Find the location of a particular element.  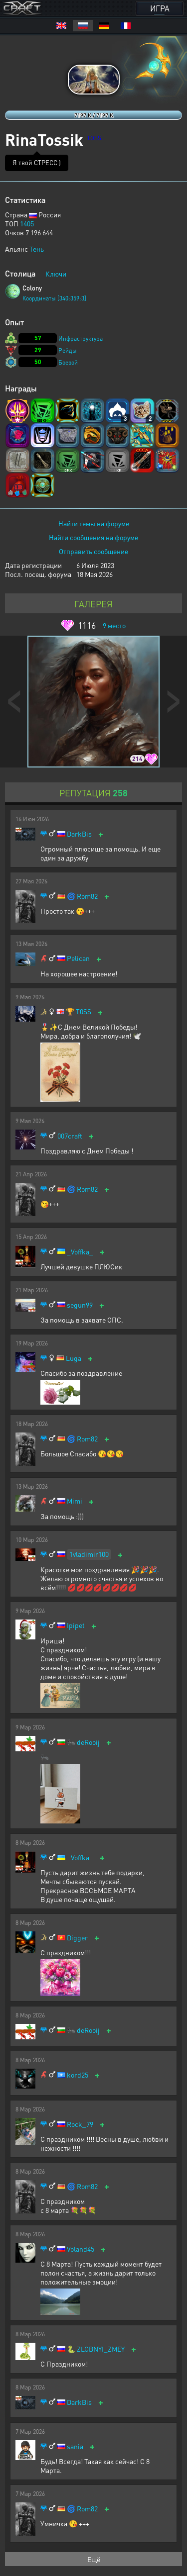

ZLOBNYI_ZMEY is located at coordinates (101, 2349).